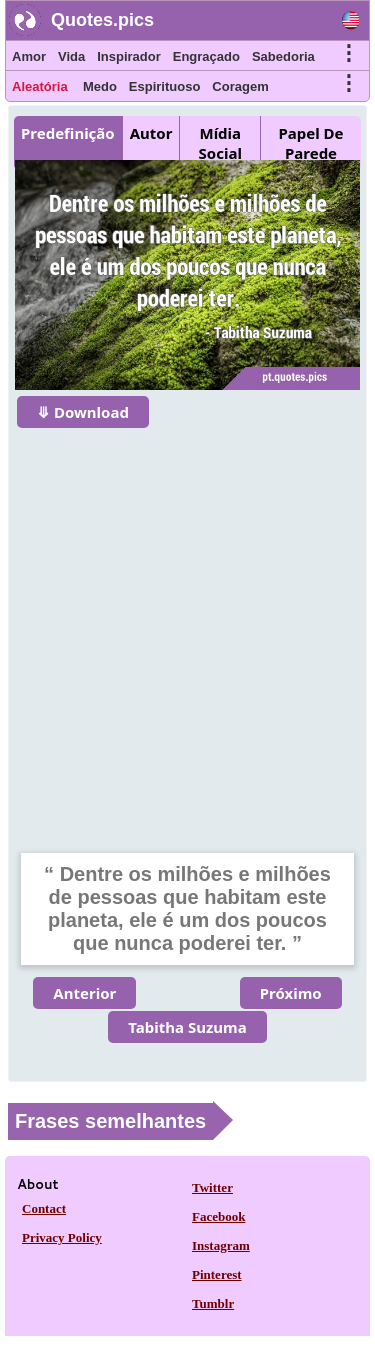  Describe the element at coordinates (221, 1245) in the screenshot. I see `Instagram` at that location.